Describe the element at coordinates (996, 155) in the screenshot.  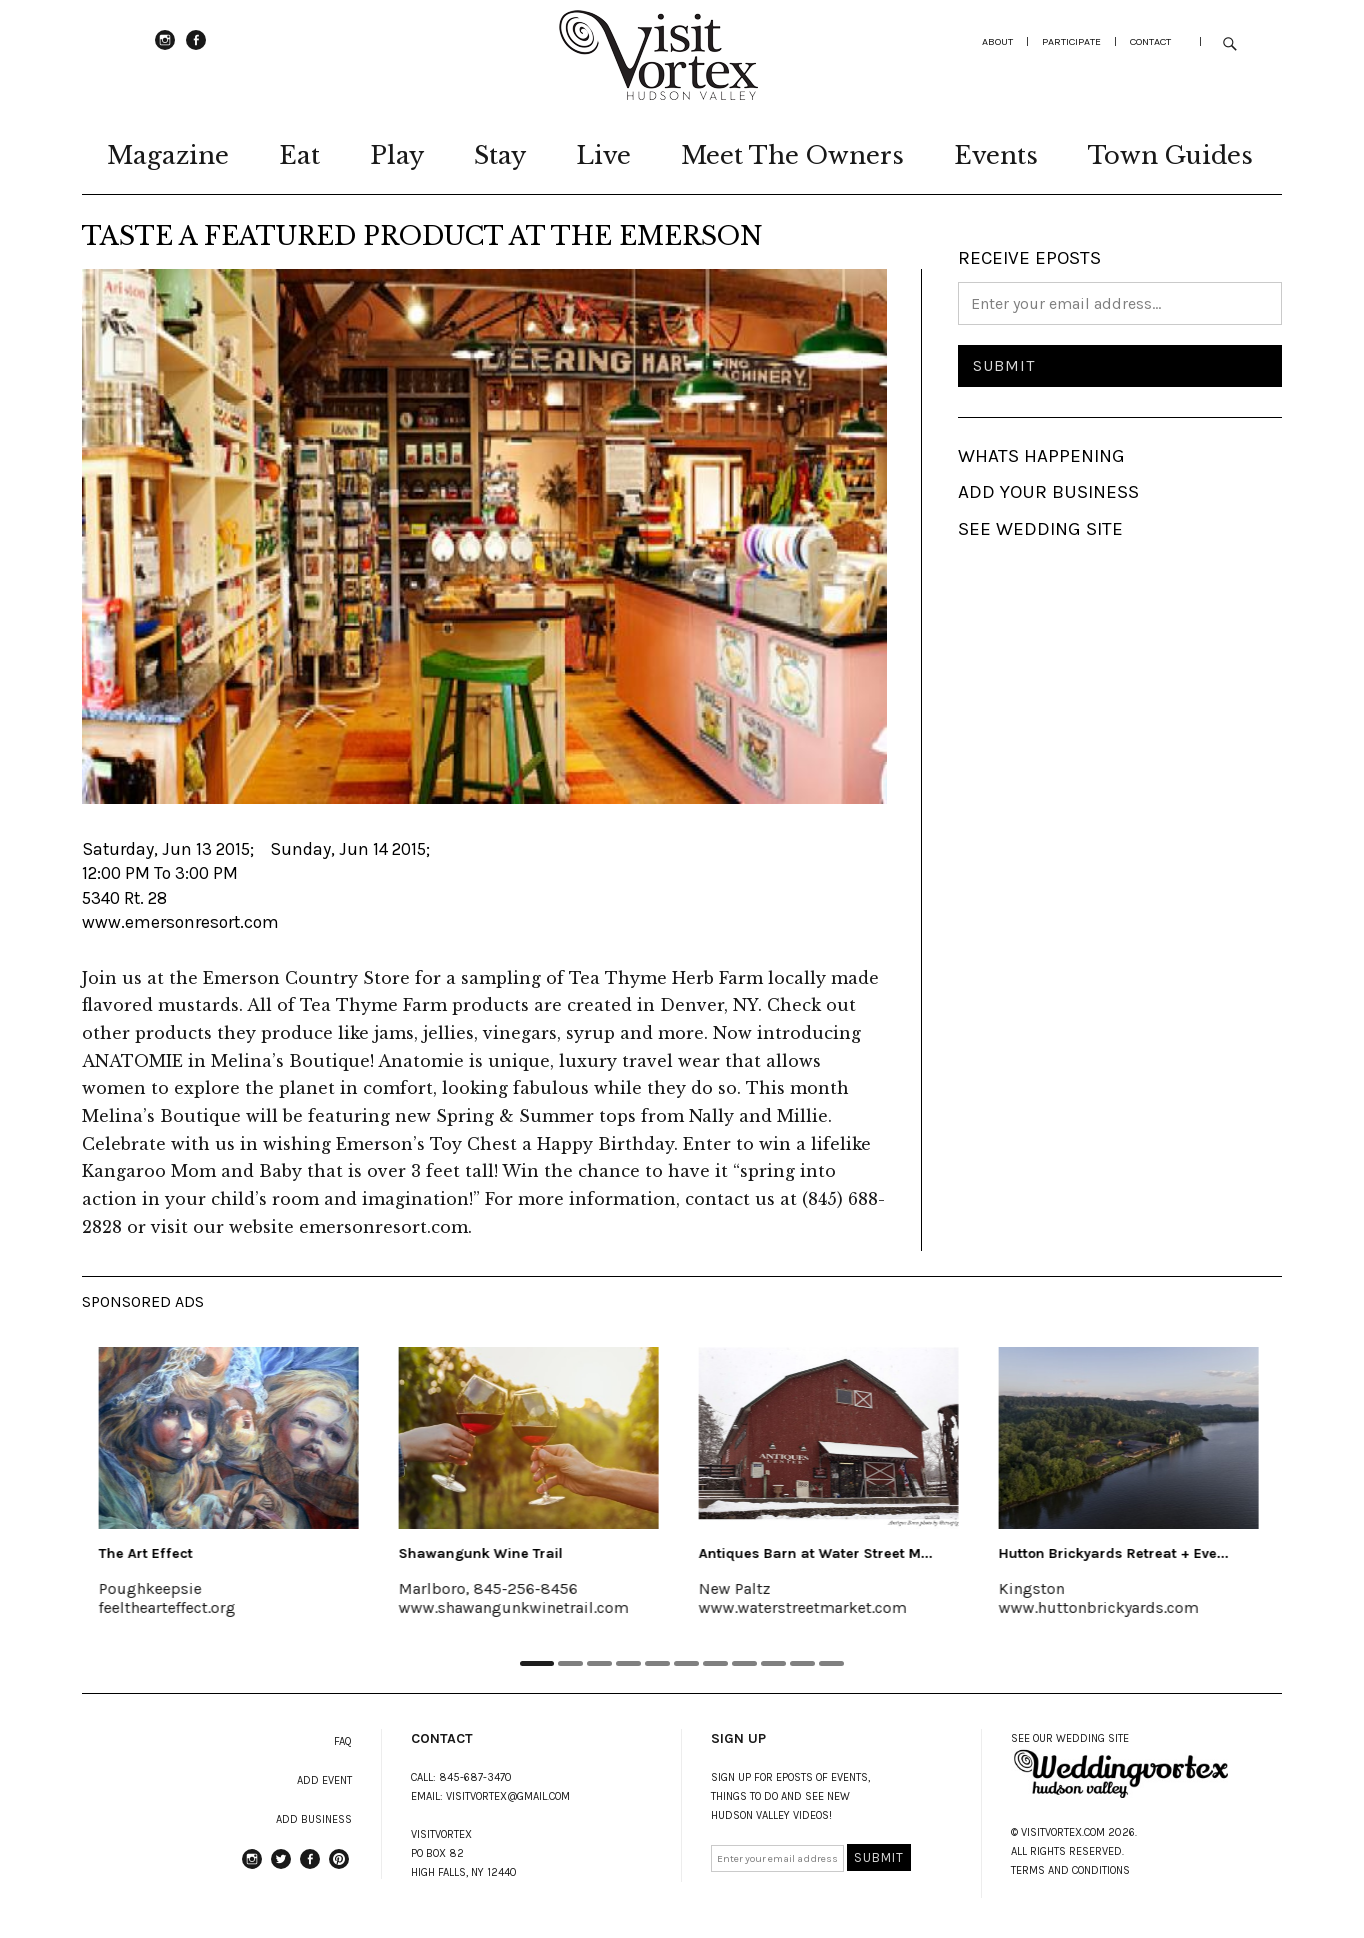
I see `Events` at that location.